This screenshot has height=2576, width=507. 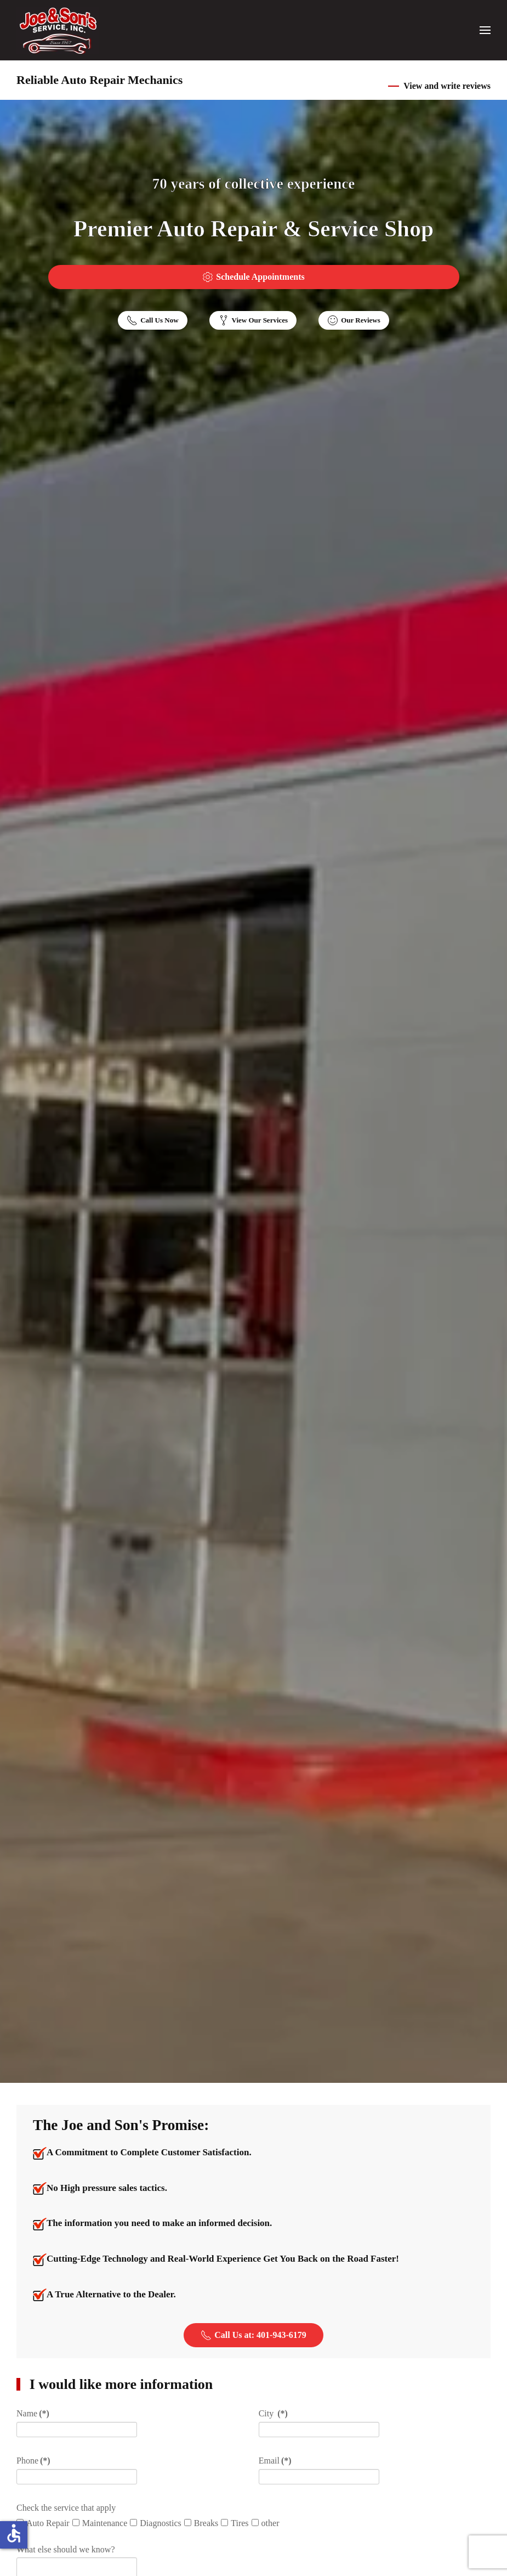 What do you see at coordinates (33, 2460) in the screenshot?
I see `Phone` at bounding box center [33, 2460].